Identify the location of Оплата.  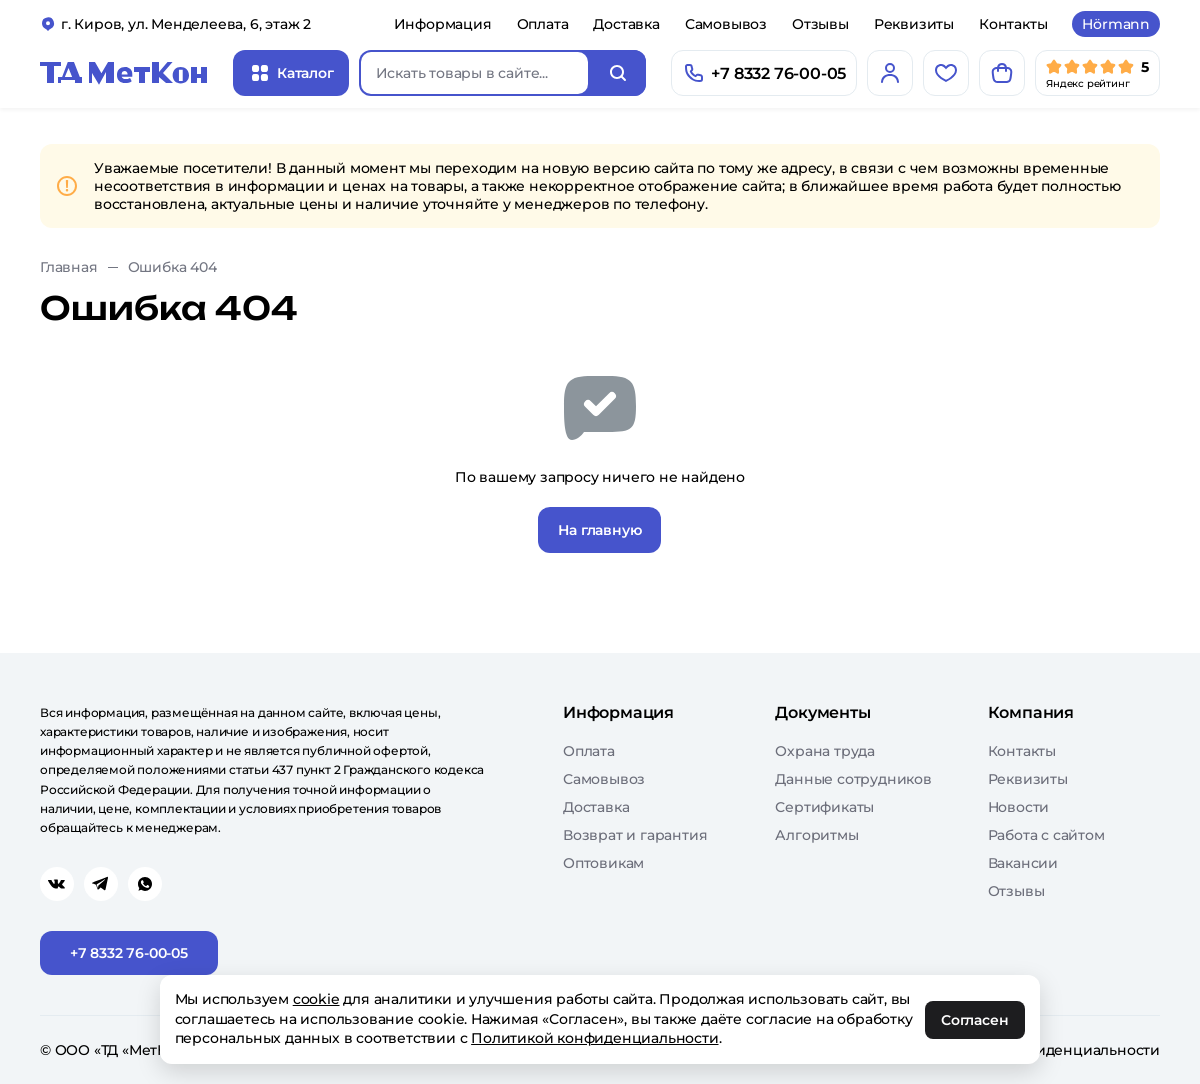
(543, 24).